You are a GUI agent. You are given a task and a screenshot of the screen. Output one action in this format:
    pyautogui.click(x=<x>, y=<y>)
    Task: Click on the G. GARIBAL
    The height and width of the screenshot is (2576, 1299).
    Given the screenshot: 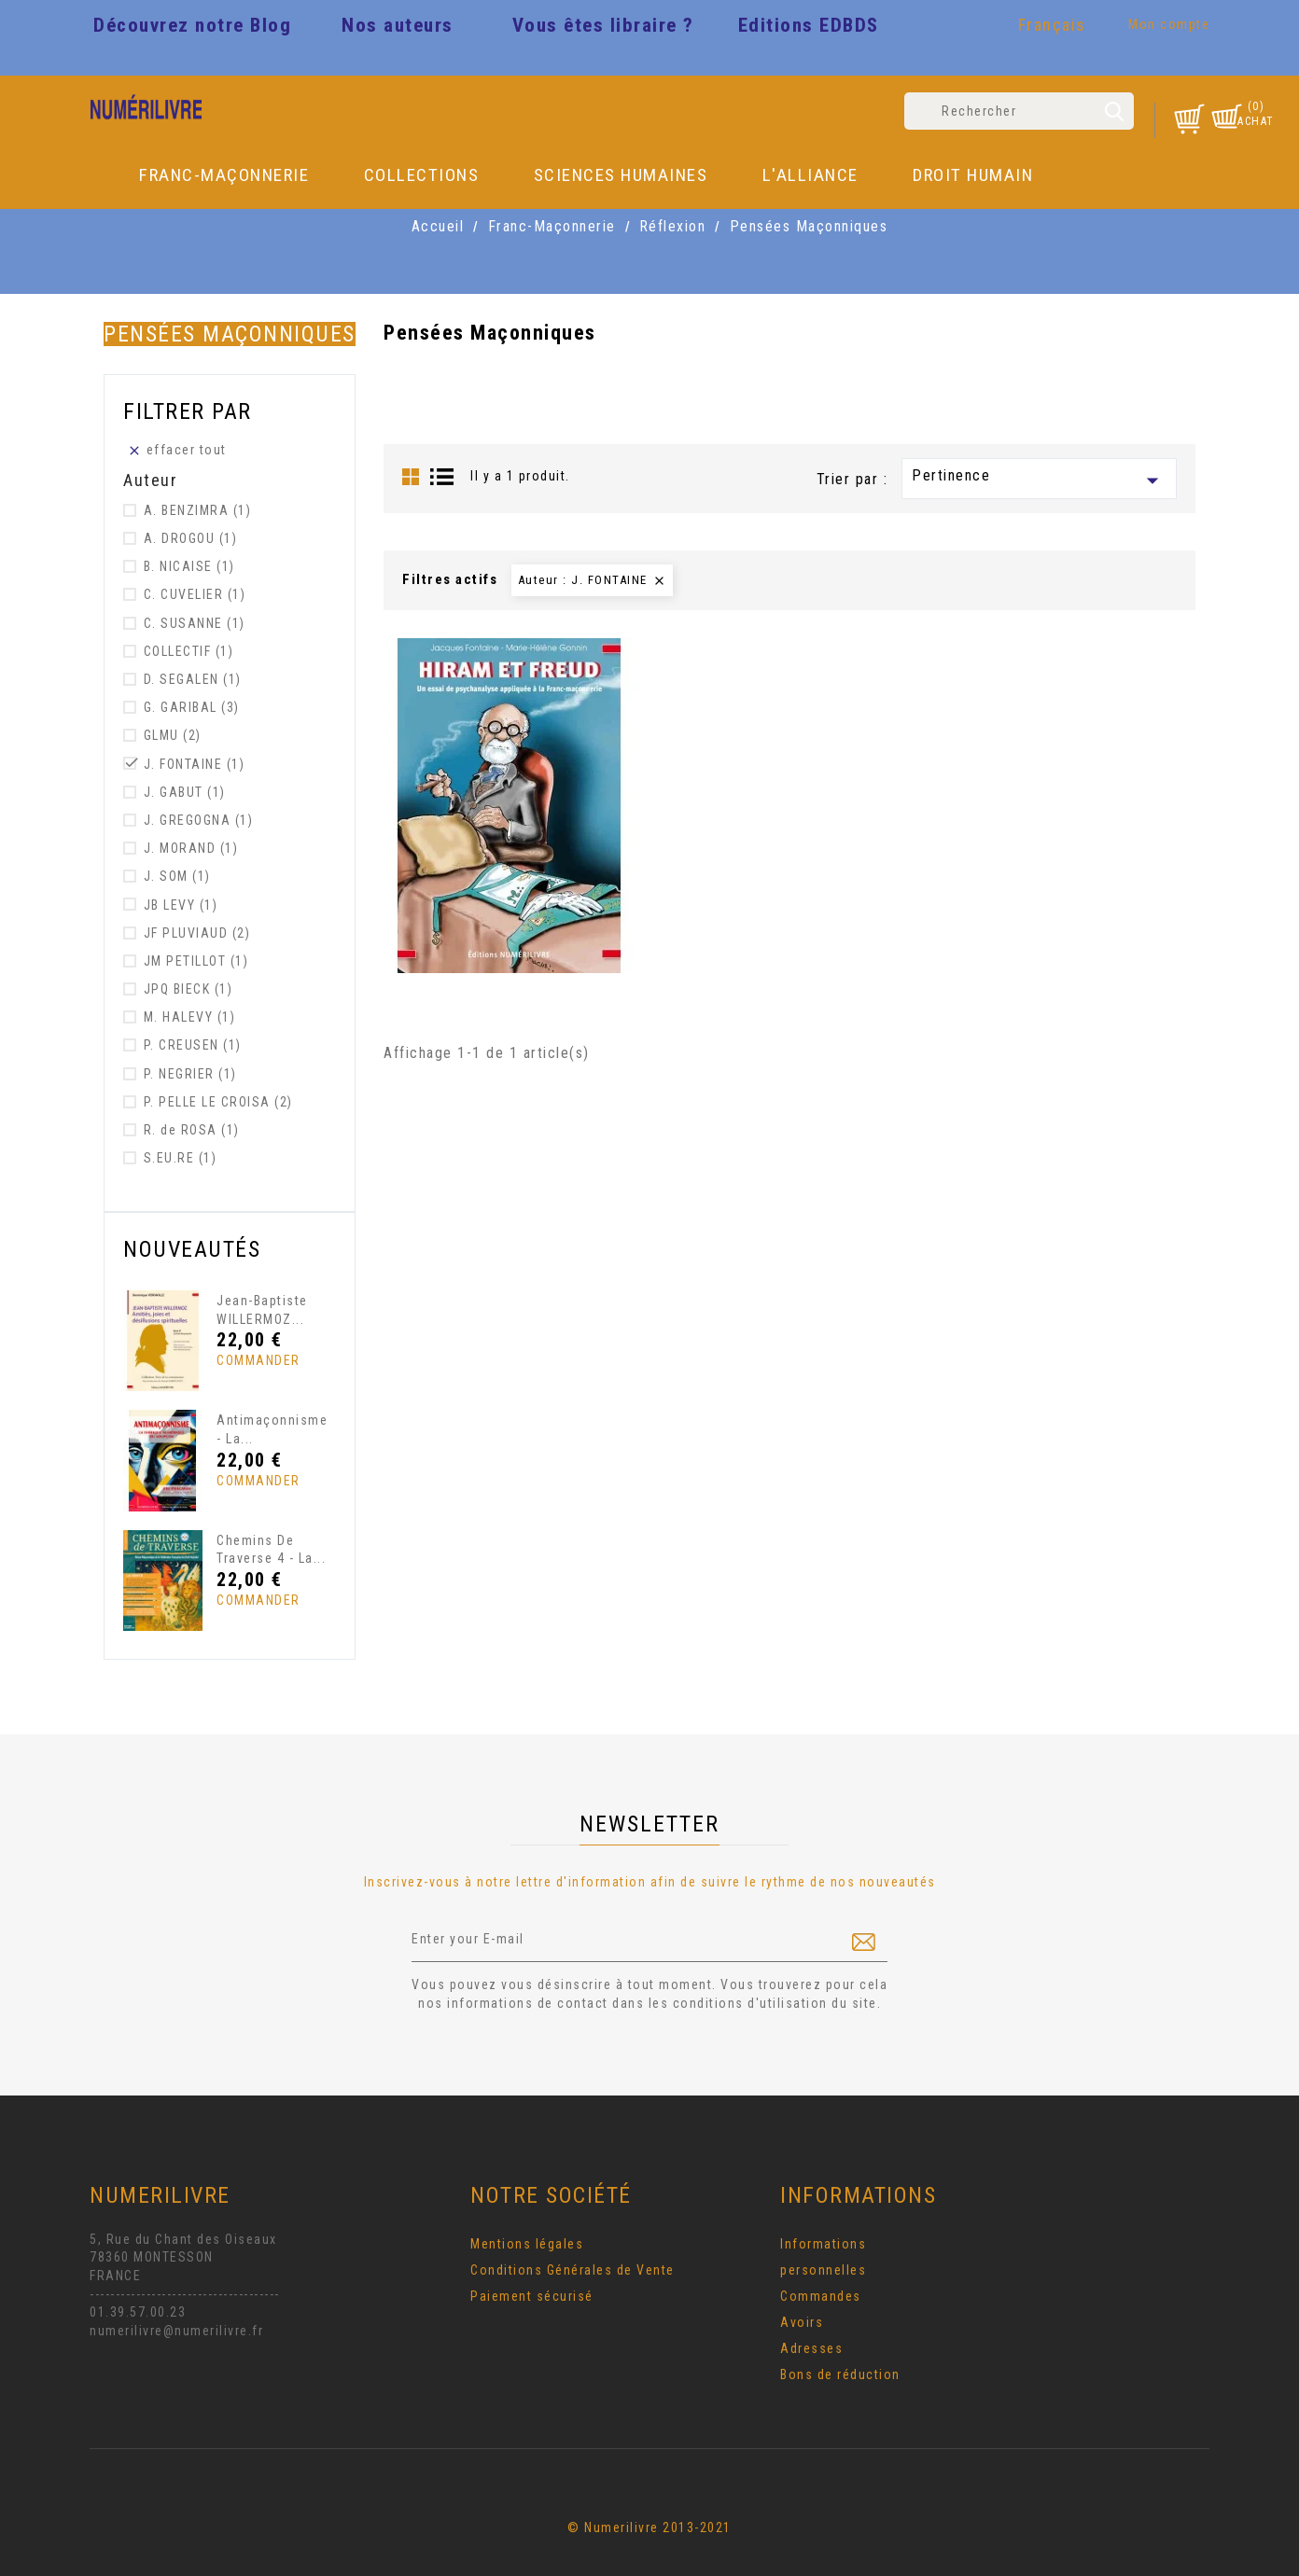 What is the action you would take?
    pyautogui.click(x=192, y=707)
    